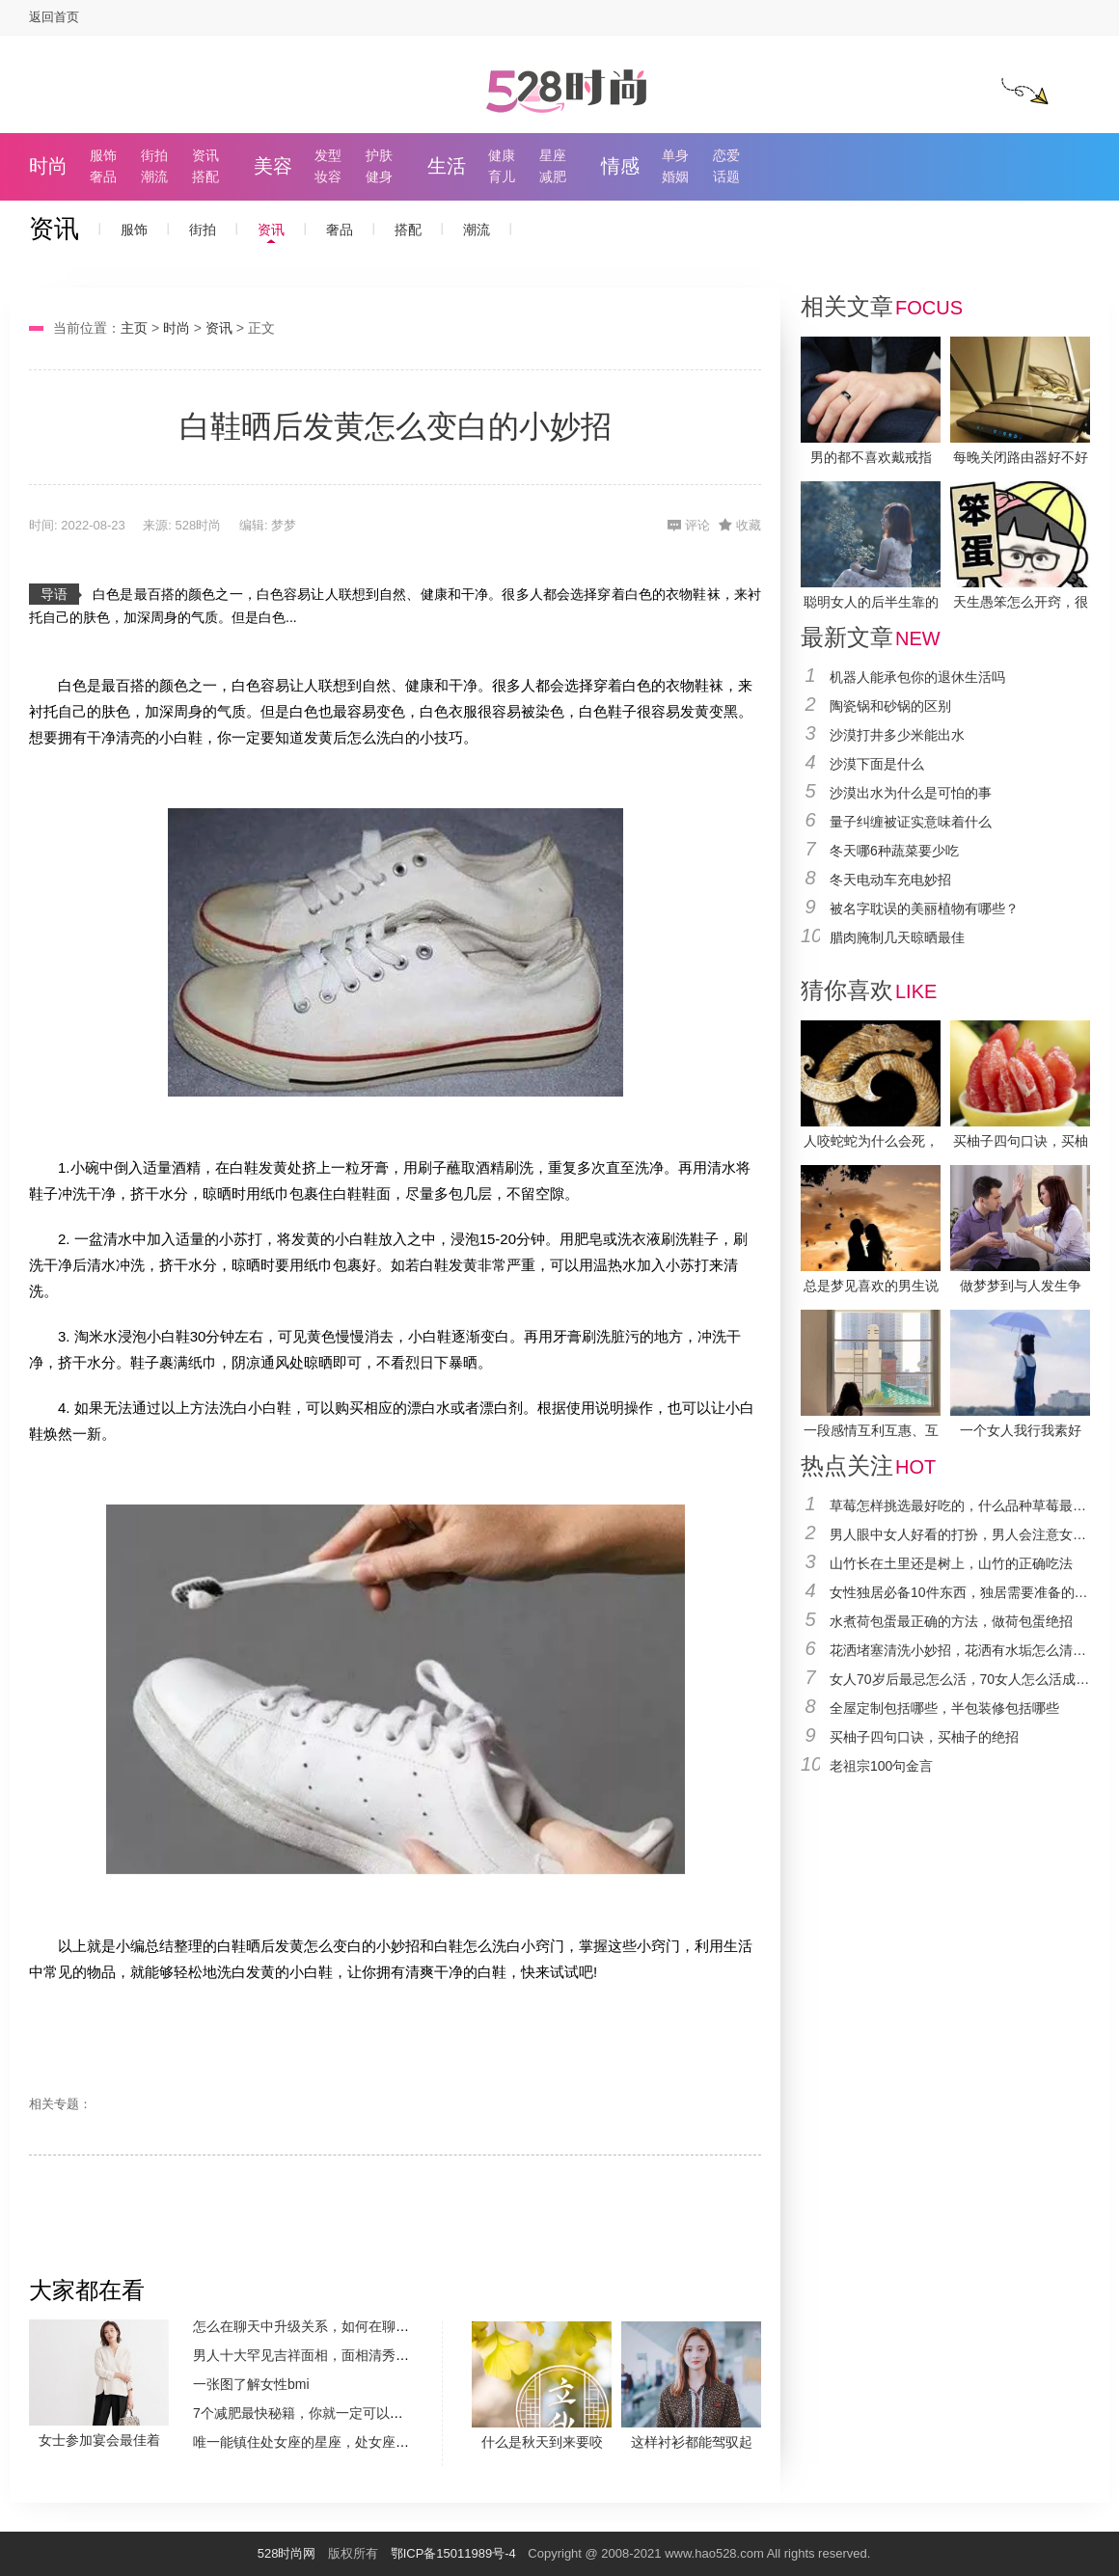 The height and width of the screenshot is (2576, 1119). What do you see at coordinates (501, 176) in the screenshot?
I see `育儿` at bounding box center [501, 176].